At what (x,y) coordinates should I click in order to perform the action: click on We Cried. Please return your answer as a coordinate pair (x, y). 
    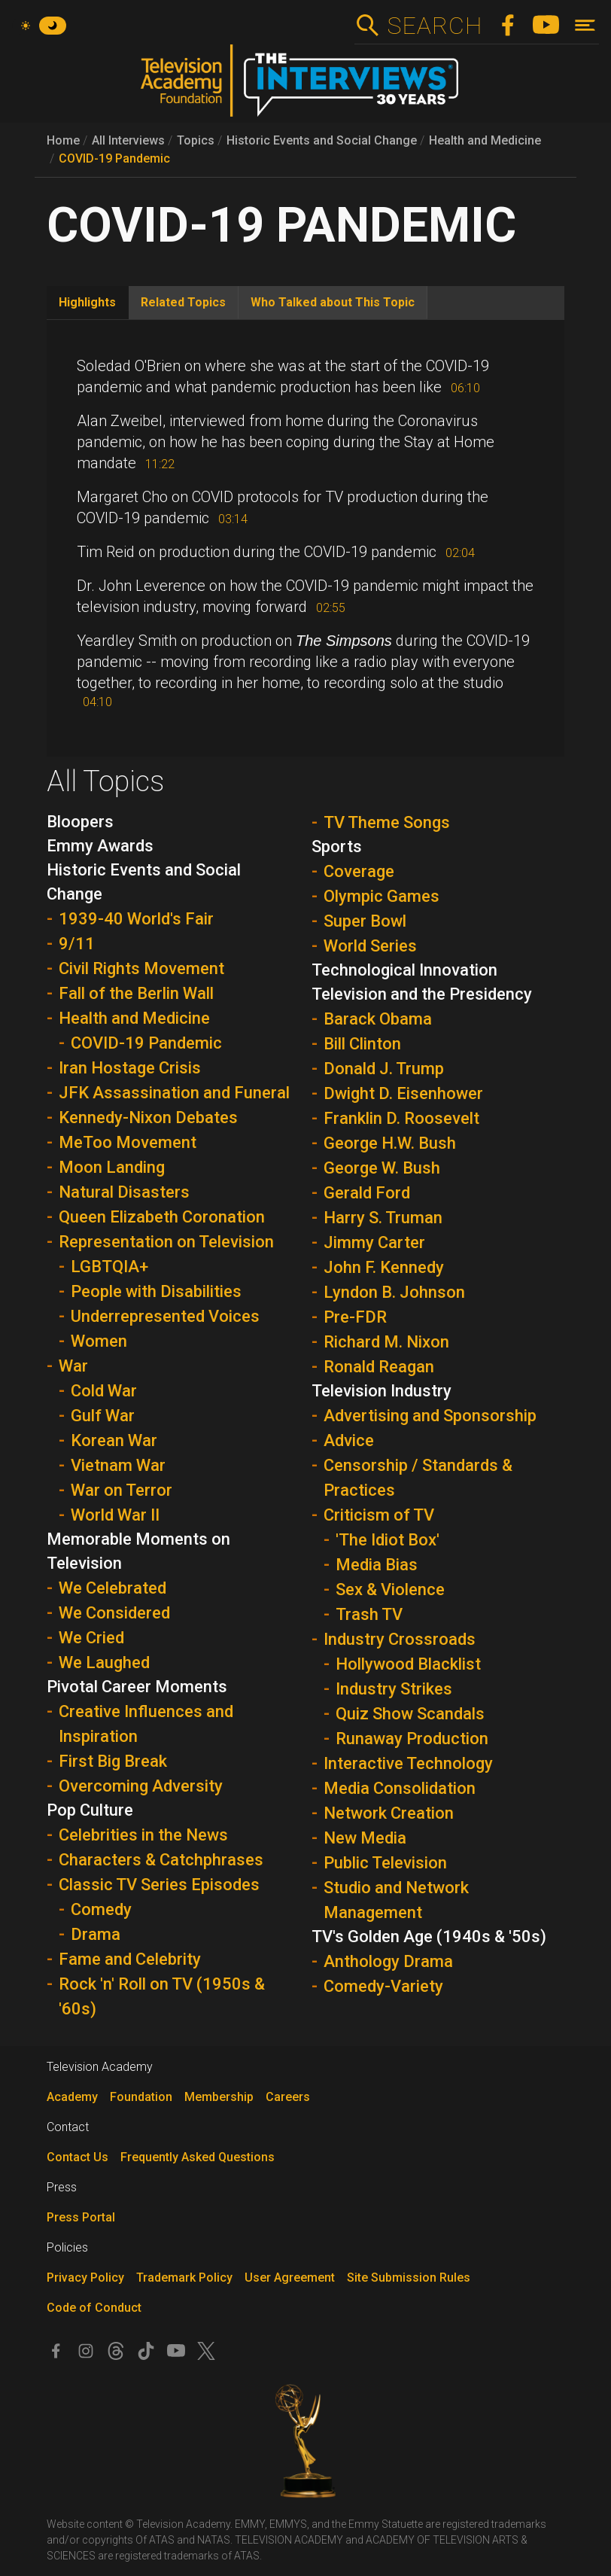
    Looking at the image, I should click on (91, 1637).